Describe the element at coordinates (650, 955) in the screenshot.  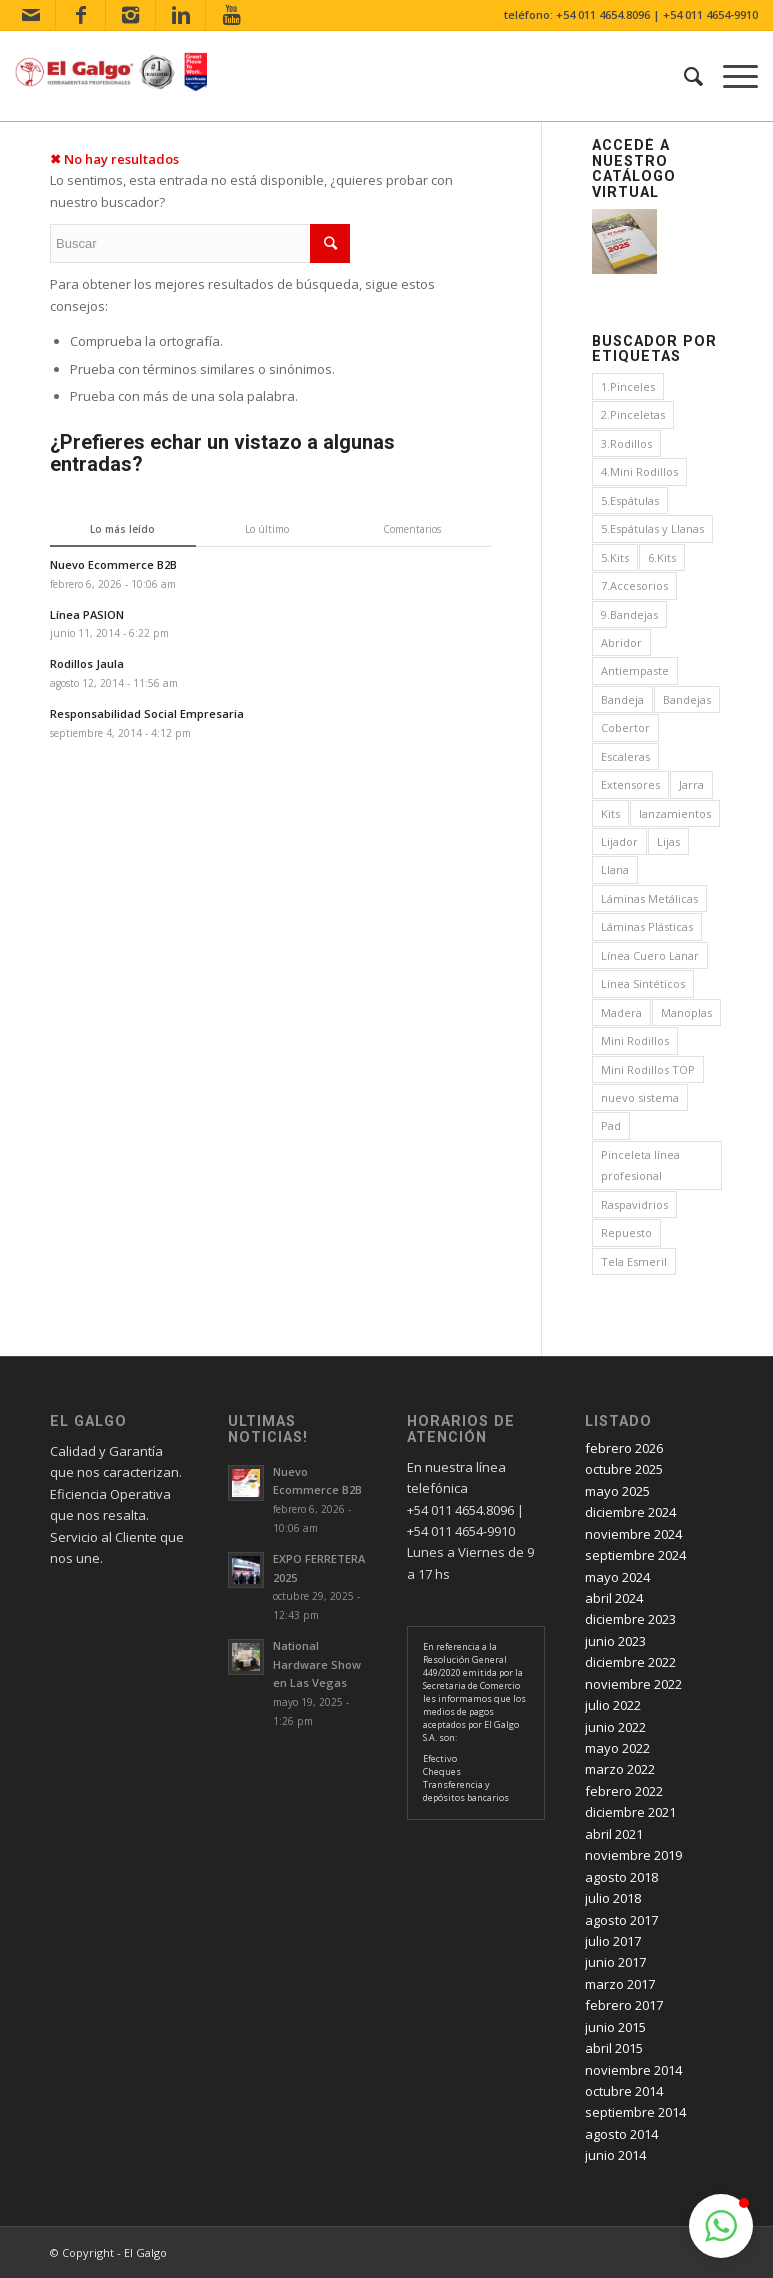
I see `Línea Cuero Lanar [Línea Cuero Lanar (4 elementos)]` at that location.